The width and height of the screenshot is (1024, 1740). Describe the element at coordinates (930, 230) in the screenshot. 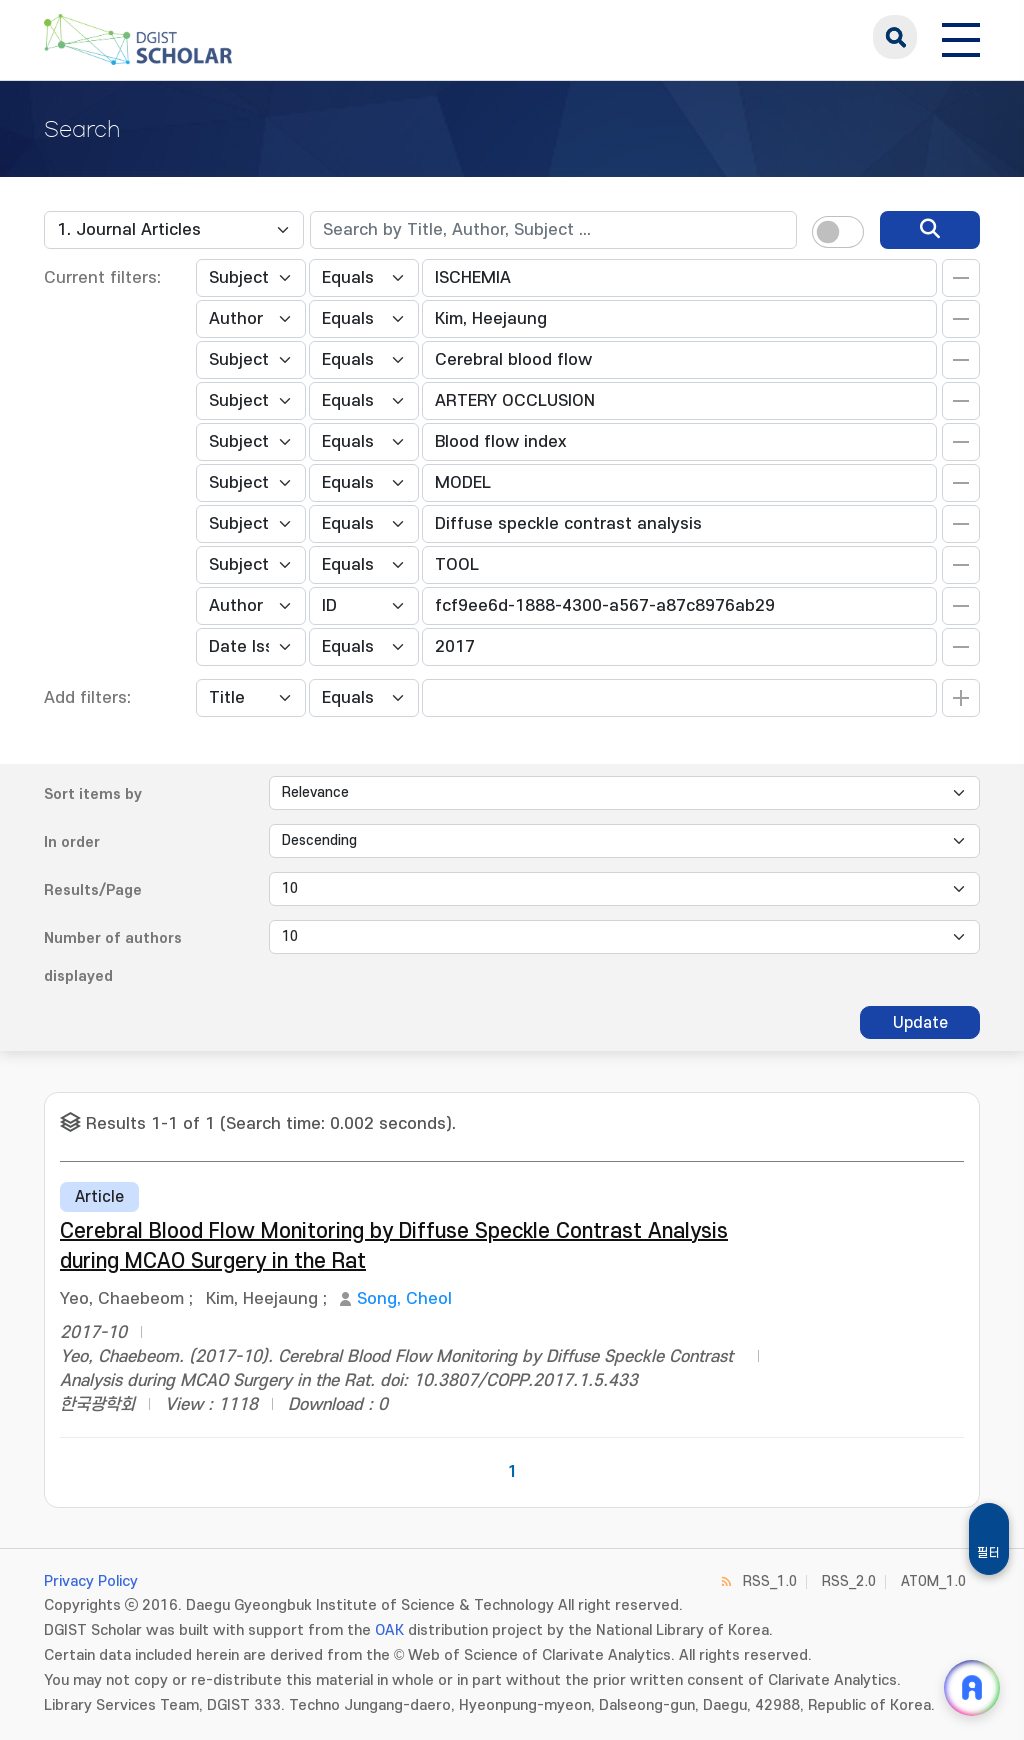

I see `[search]` at that location.